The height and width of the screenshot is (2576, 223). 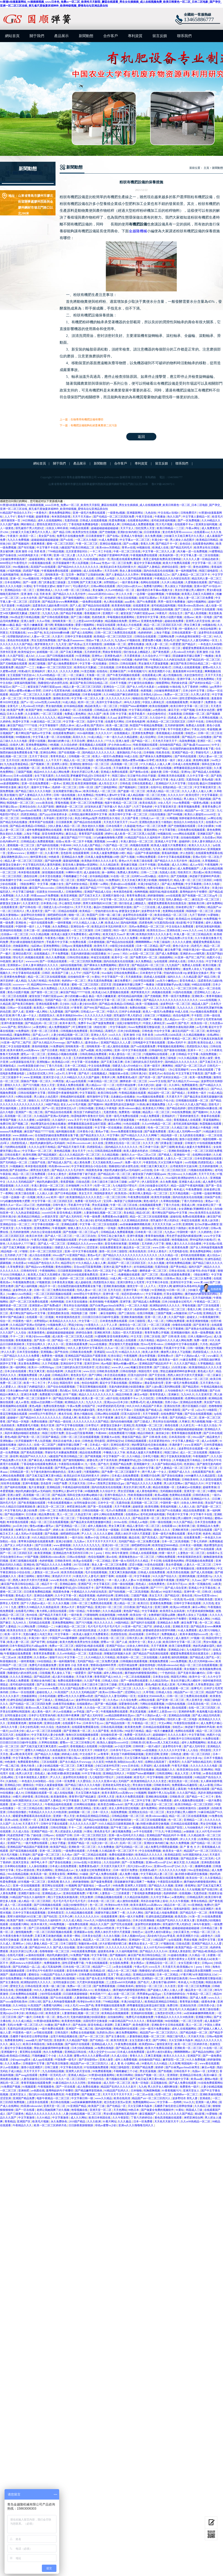 I want to click on 黄色网址最新, so click(x=201, y=760).